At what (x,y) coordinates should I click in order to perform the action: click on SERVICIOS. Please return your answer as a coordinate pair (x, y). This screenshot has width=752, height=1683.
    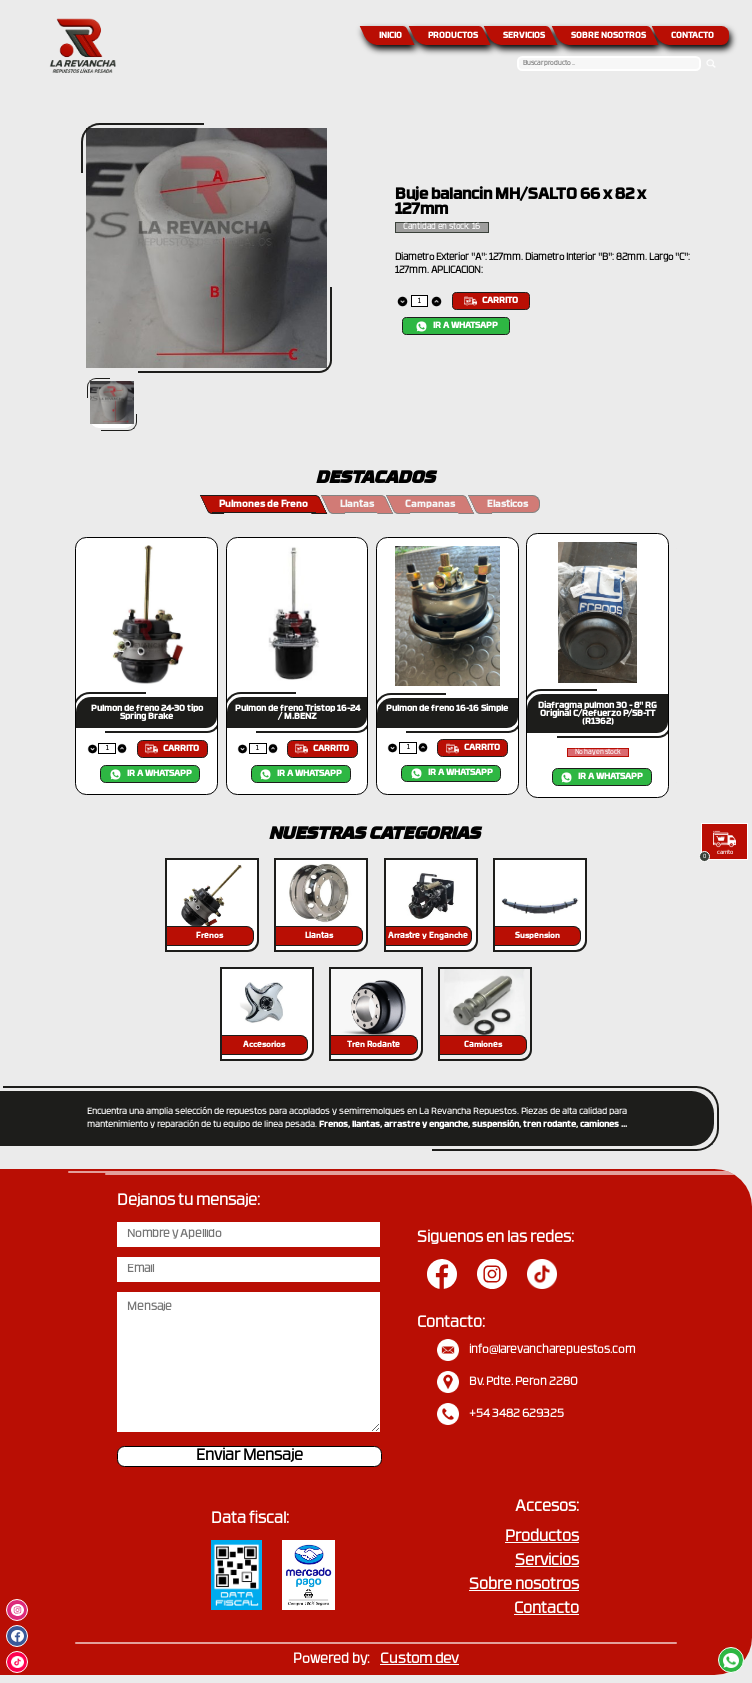
    Looking at the image, I should click on (524, 36).